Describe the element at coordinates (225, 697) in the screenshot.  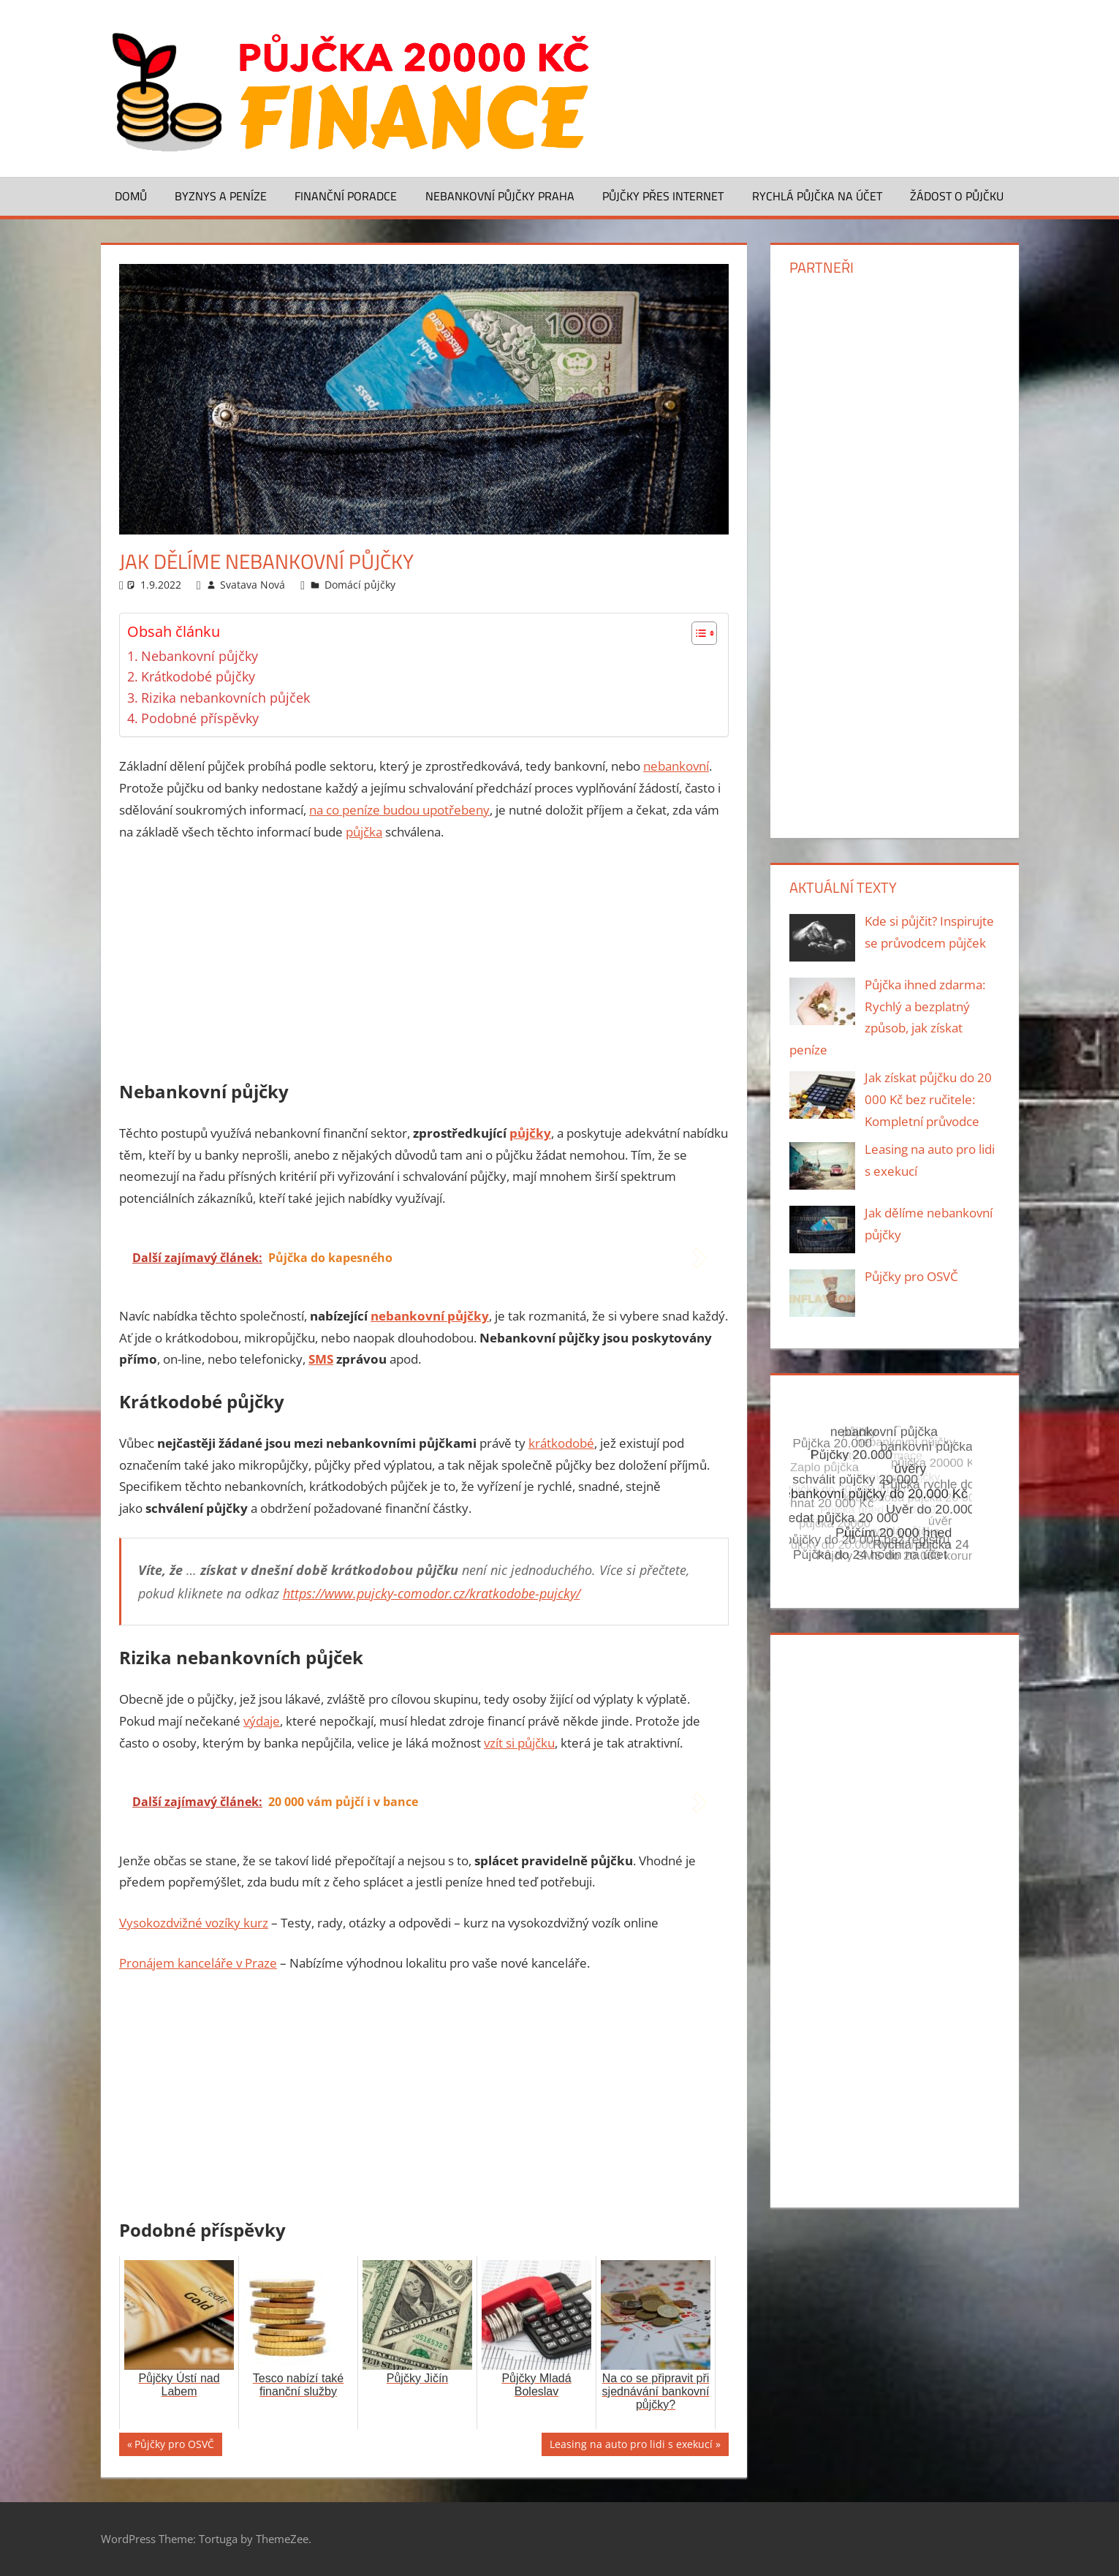
I see `Rizika nebankovních půjček` at that location.